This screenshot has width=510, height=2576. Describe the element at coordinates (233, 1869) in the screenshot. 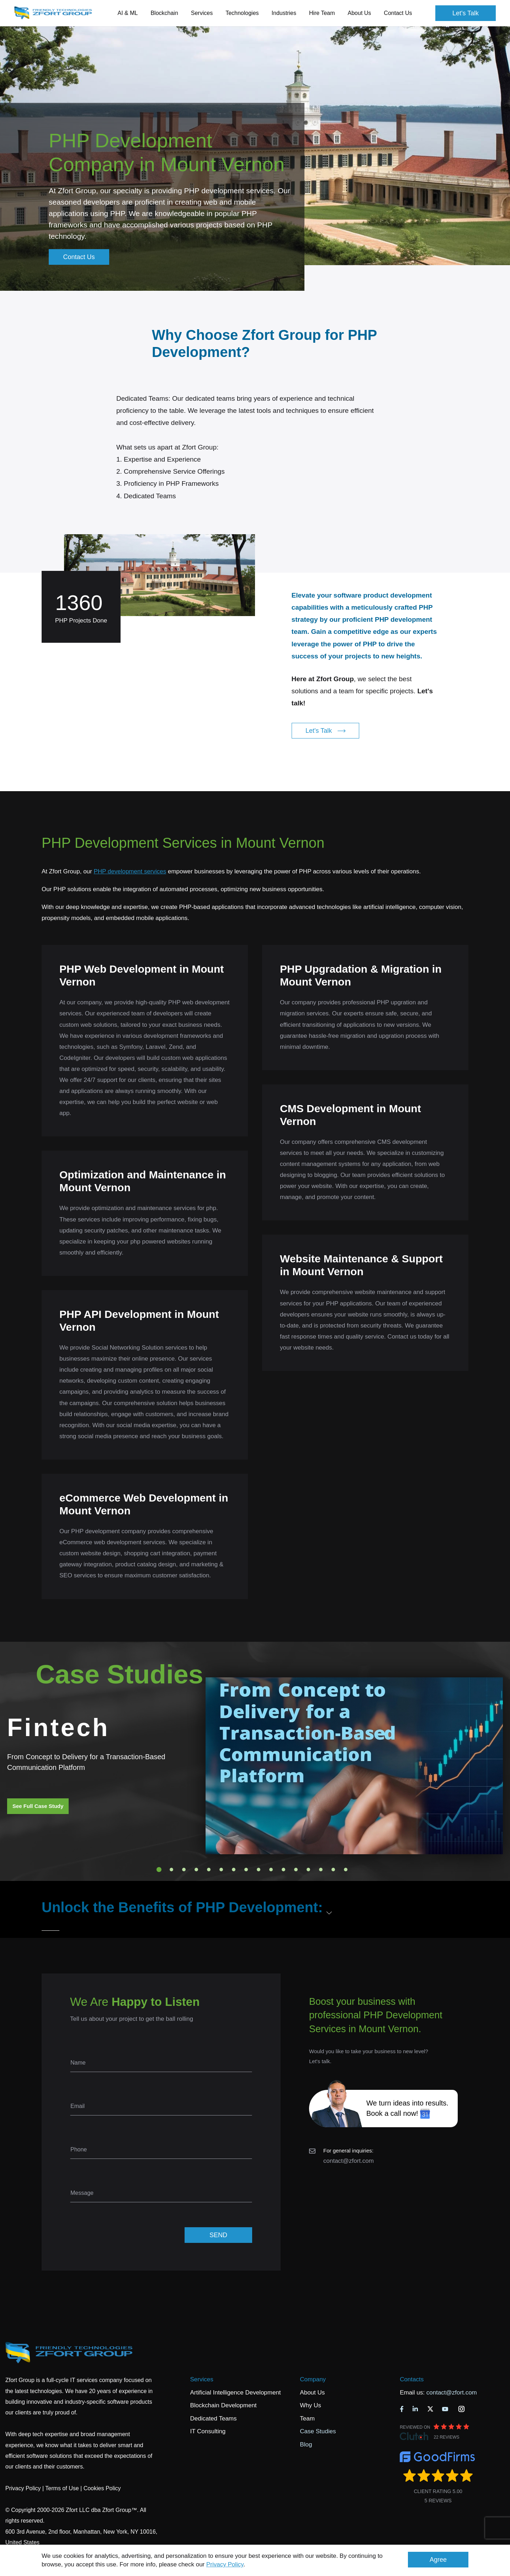

I see `7 [tab]` at that location.